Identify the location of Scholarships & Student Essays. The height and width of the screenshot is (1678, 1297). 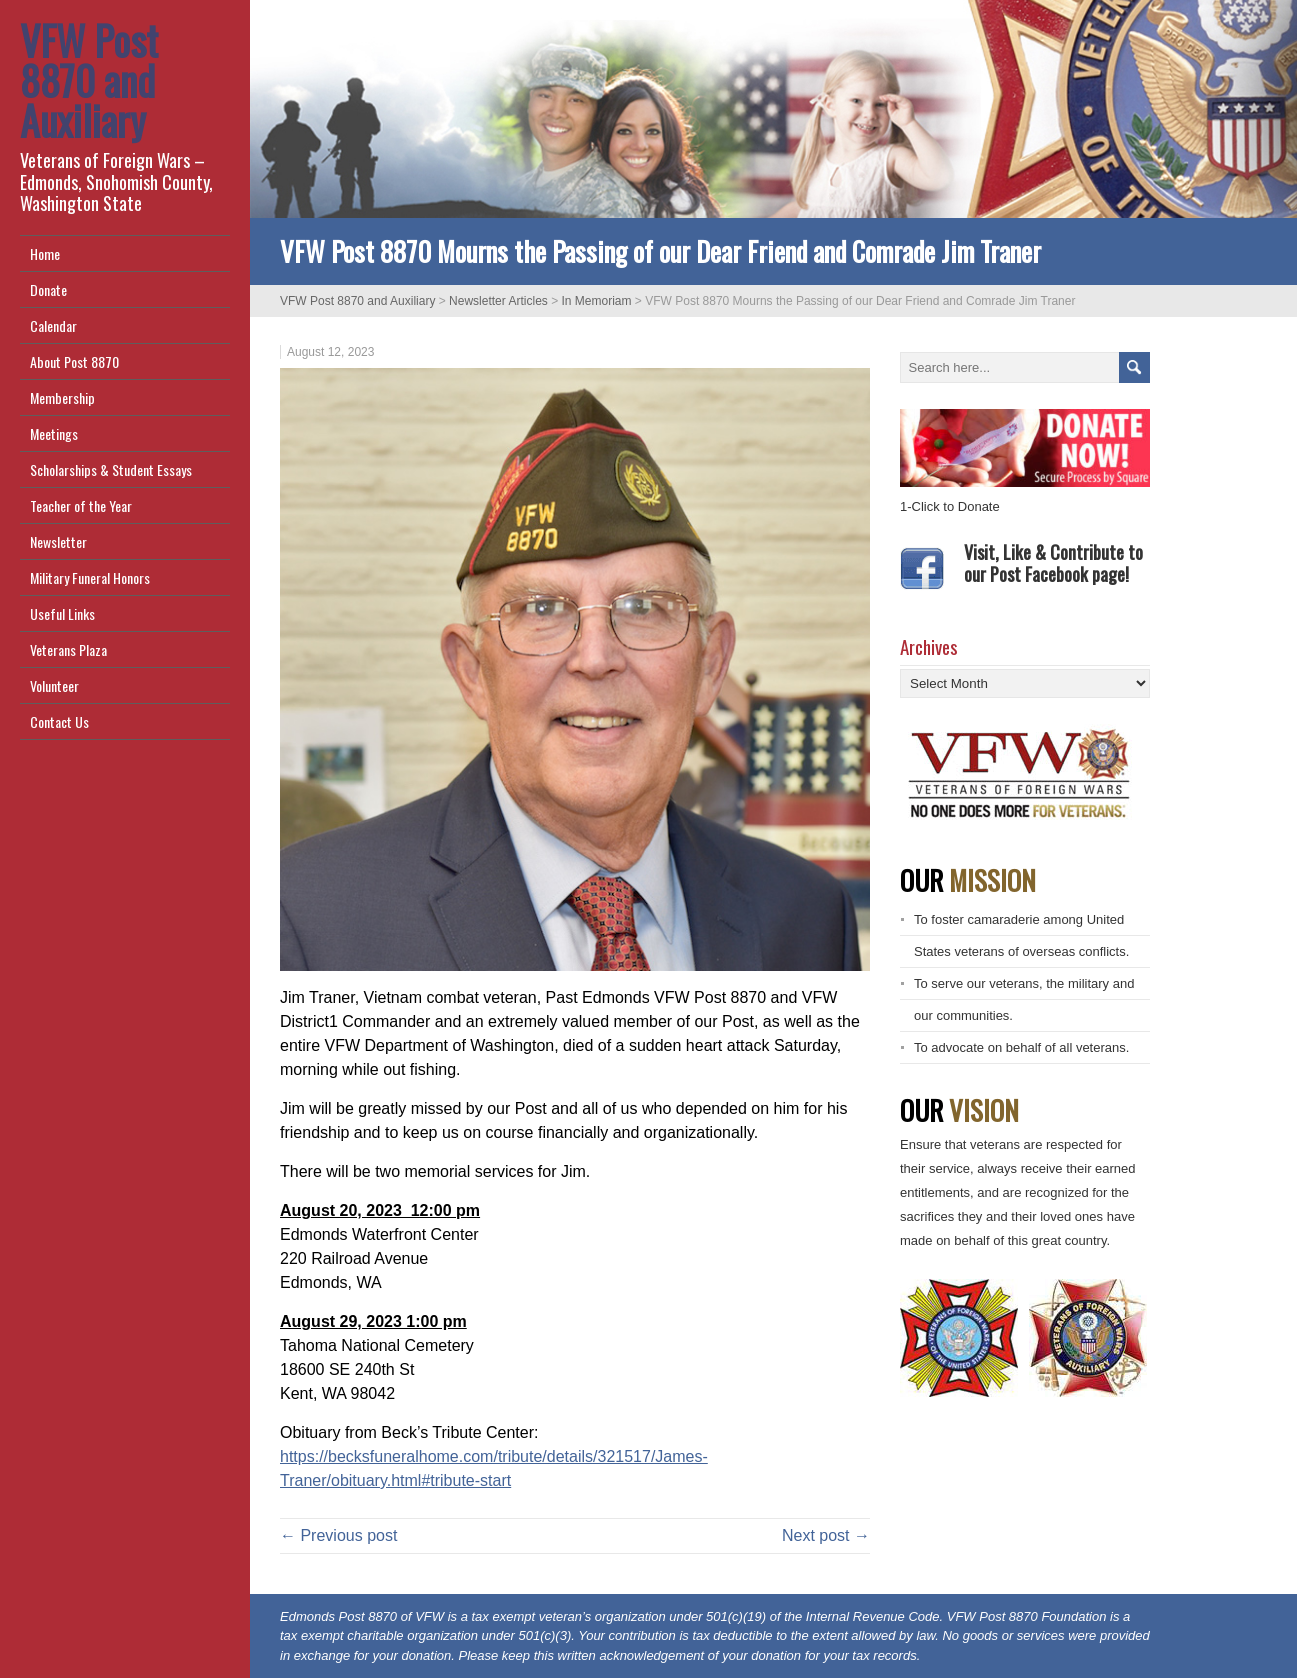
(111, 469).